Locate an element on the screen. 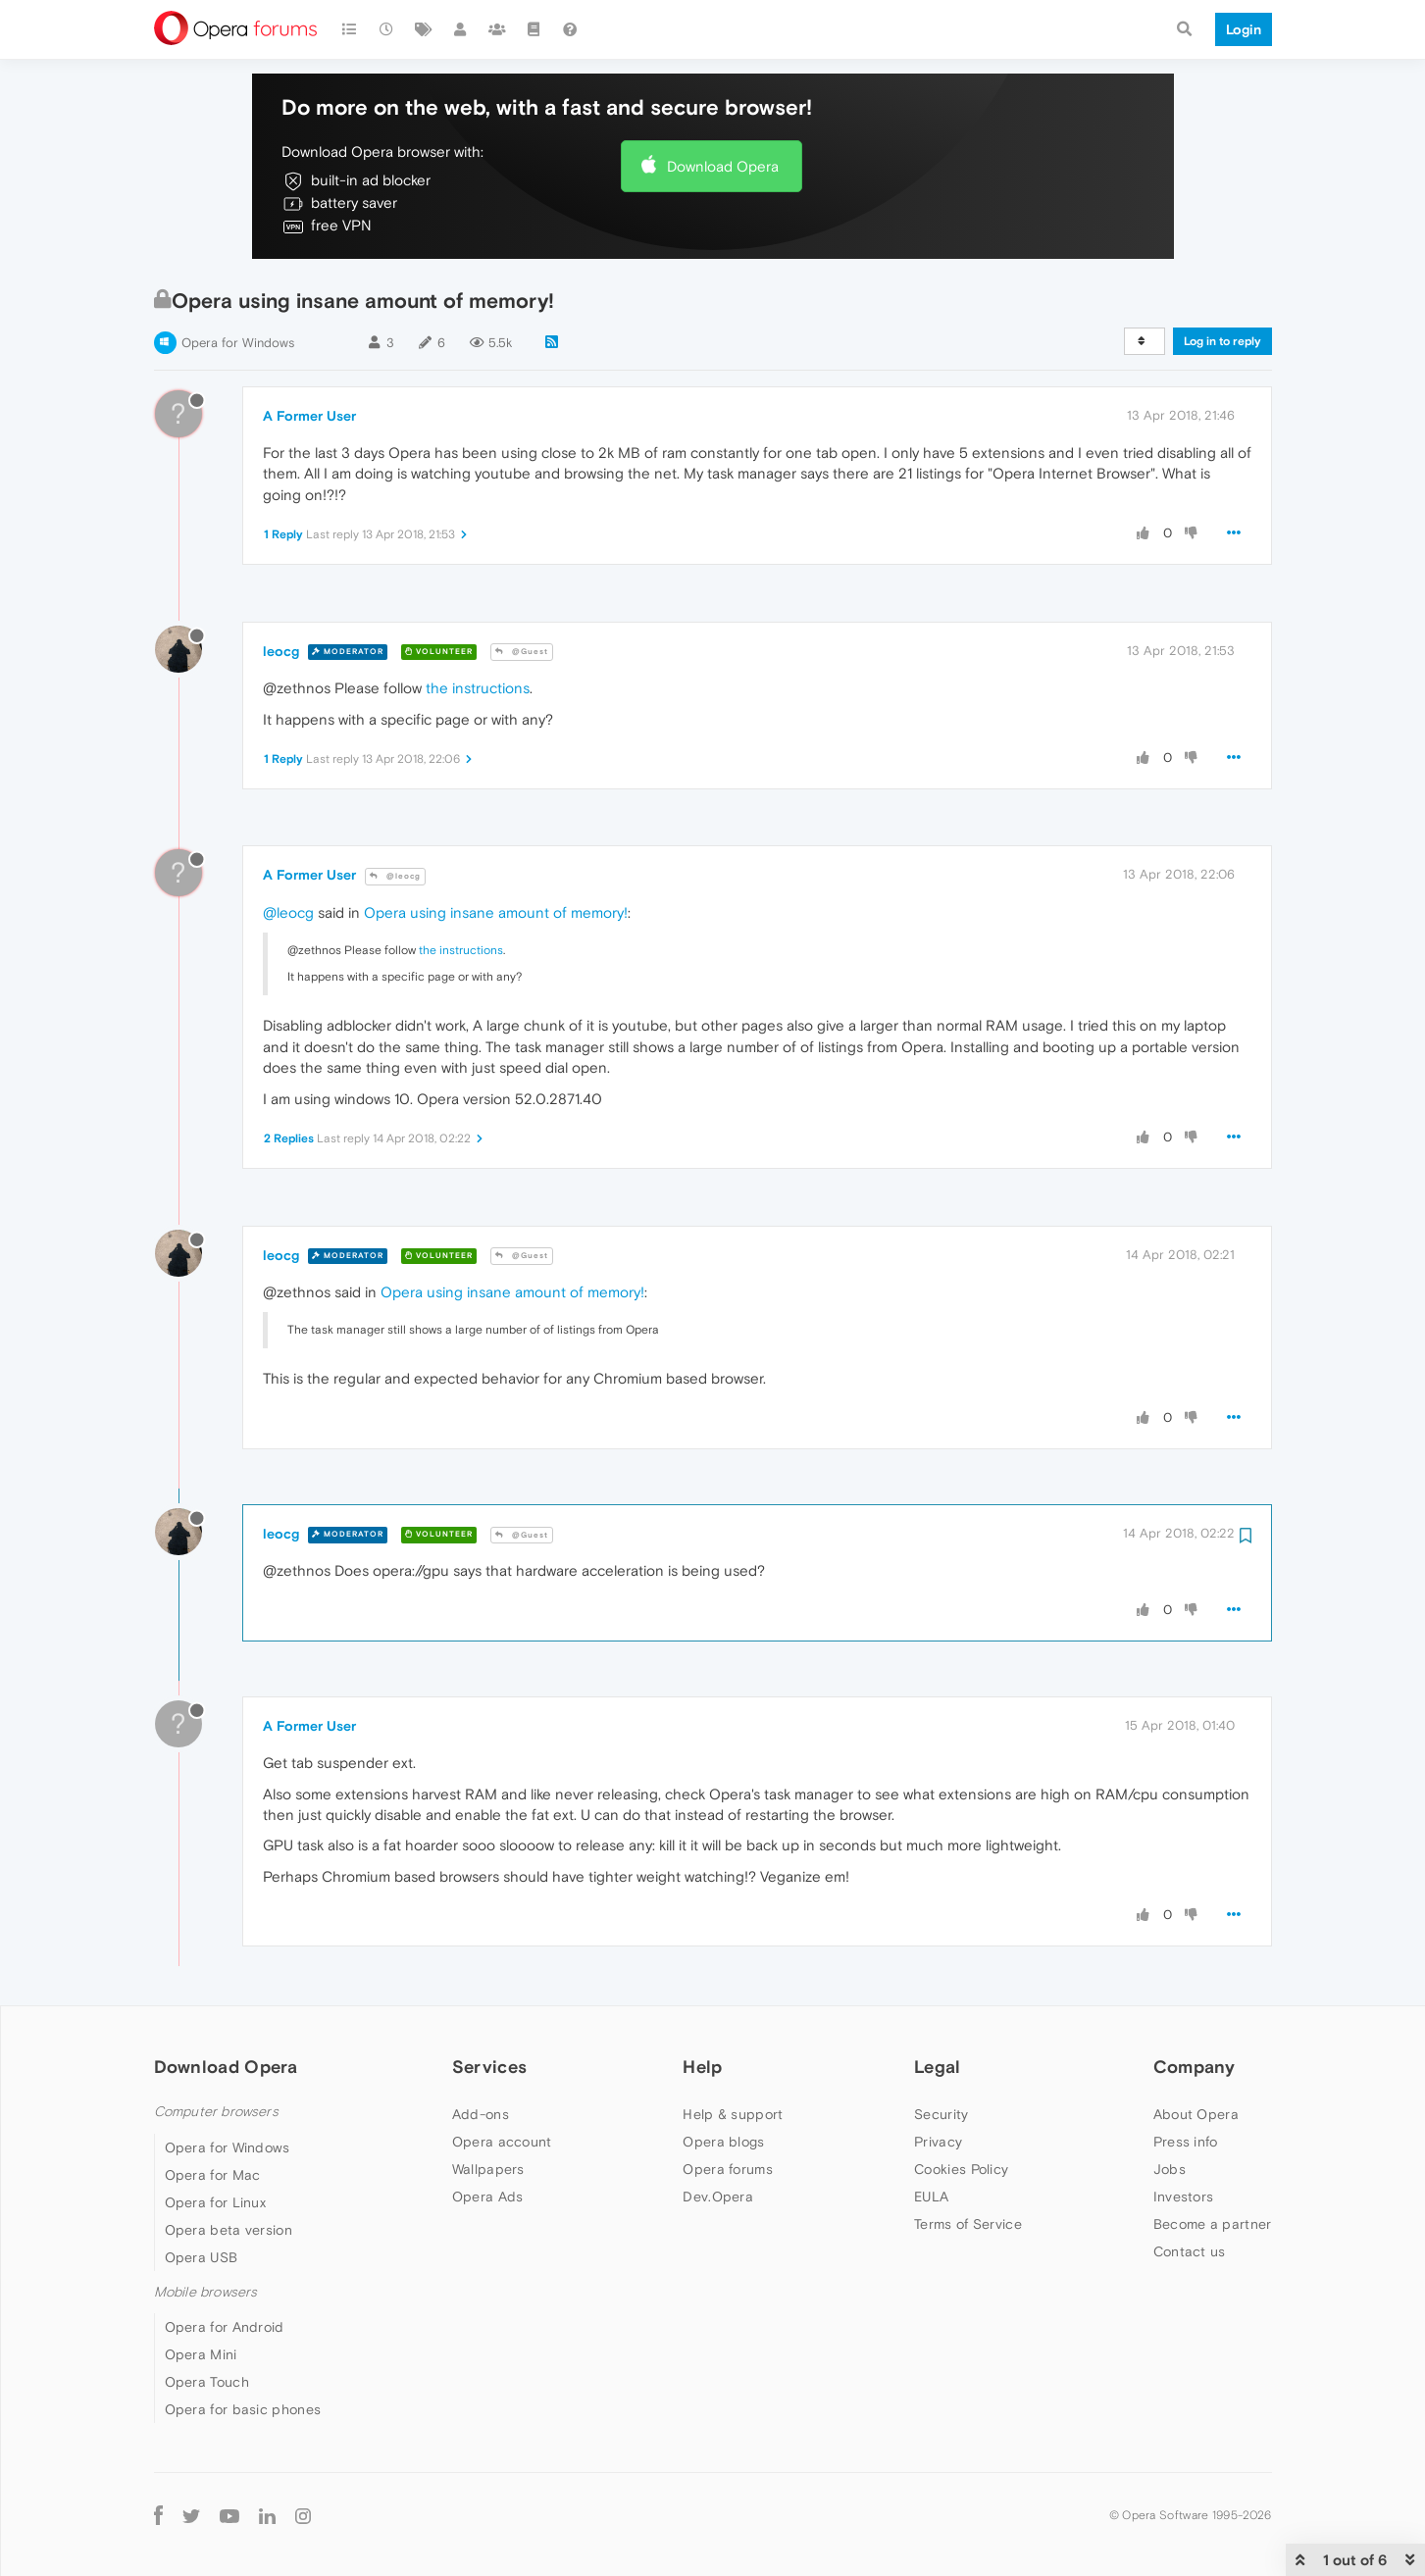 The image size is (1425, 2576). Security is located at coordinates (941, 2114).